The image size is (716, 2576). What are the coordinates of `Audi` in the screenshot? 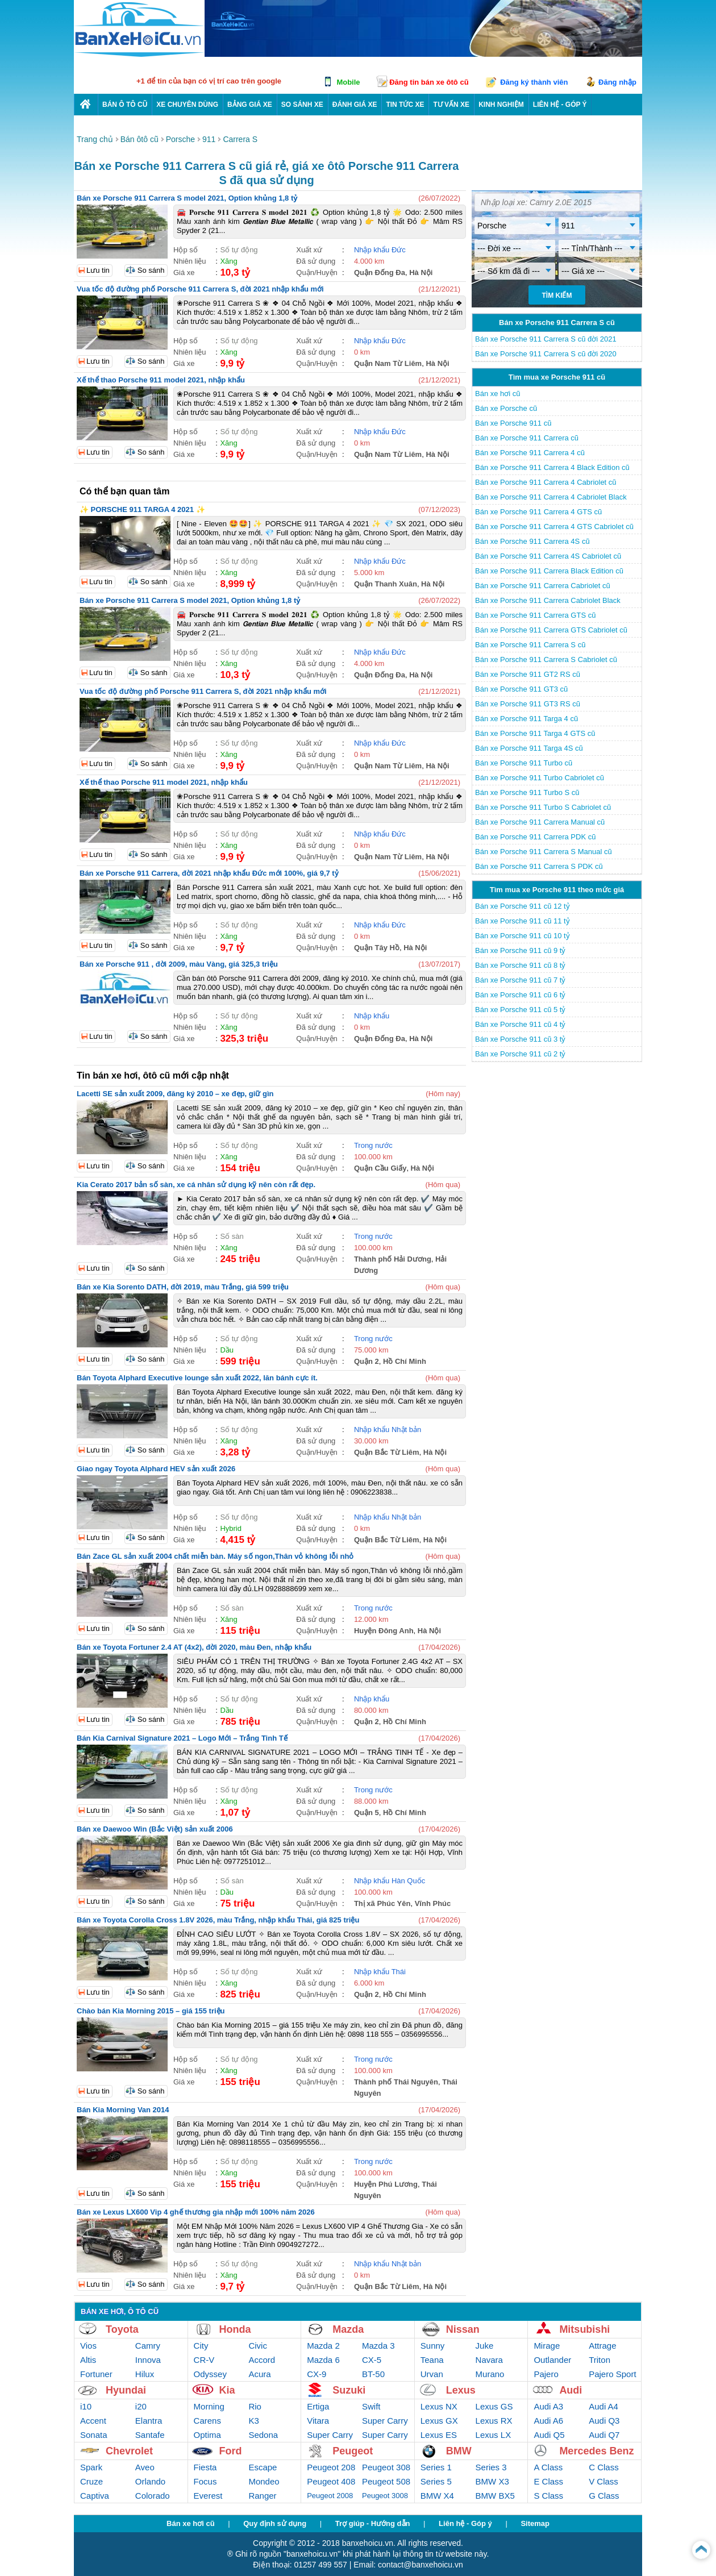 It's located at (570, 2390).